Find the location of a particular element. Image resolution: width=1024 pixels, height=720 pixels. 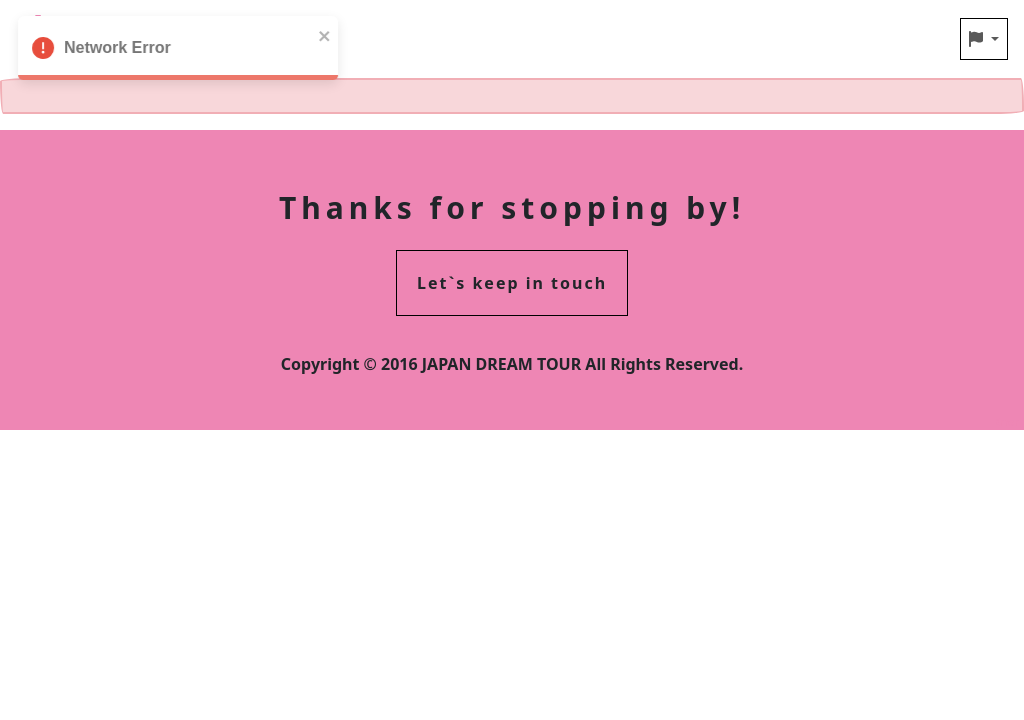

[close] is located at coordinates (313, 34).